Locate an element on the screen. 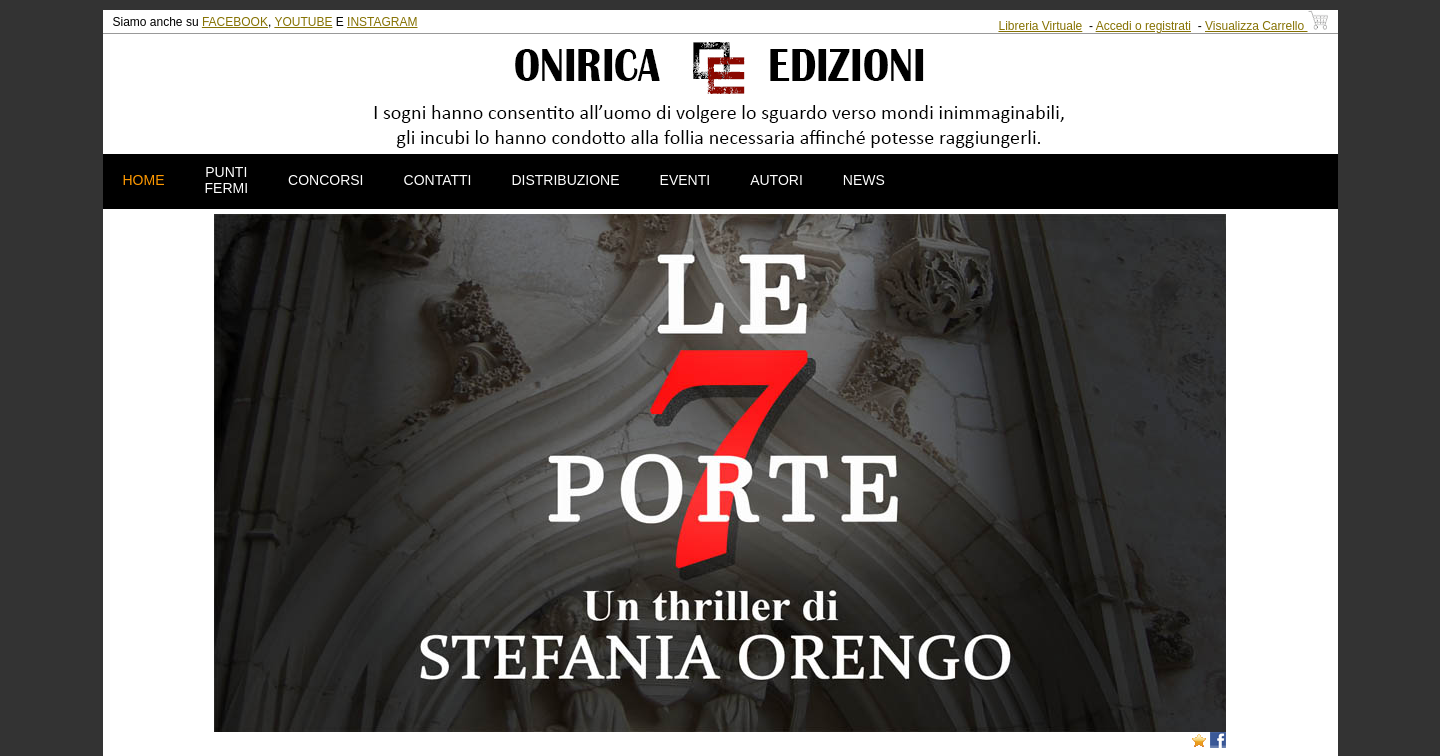  Visualizza Carrello is located at coordinates (1266, 26).